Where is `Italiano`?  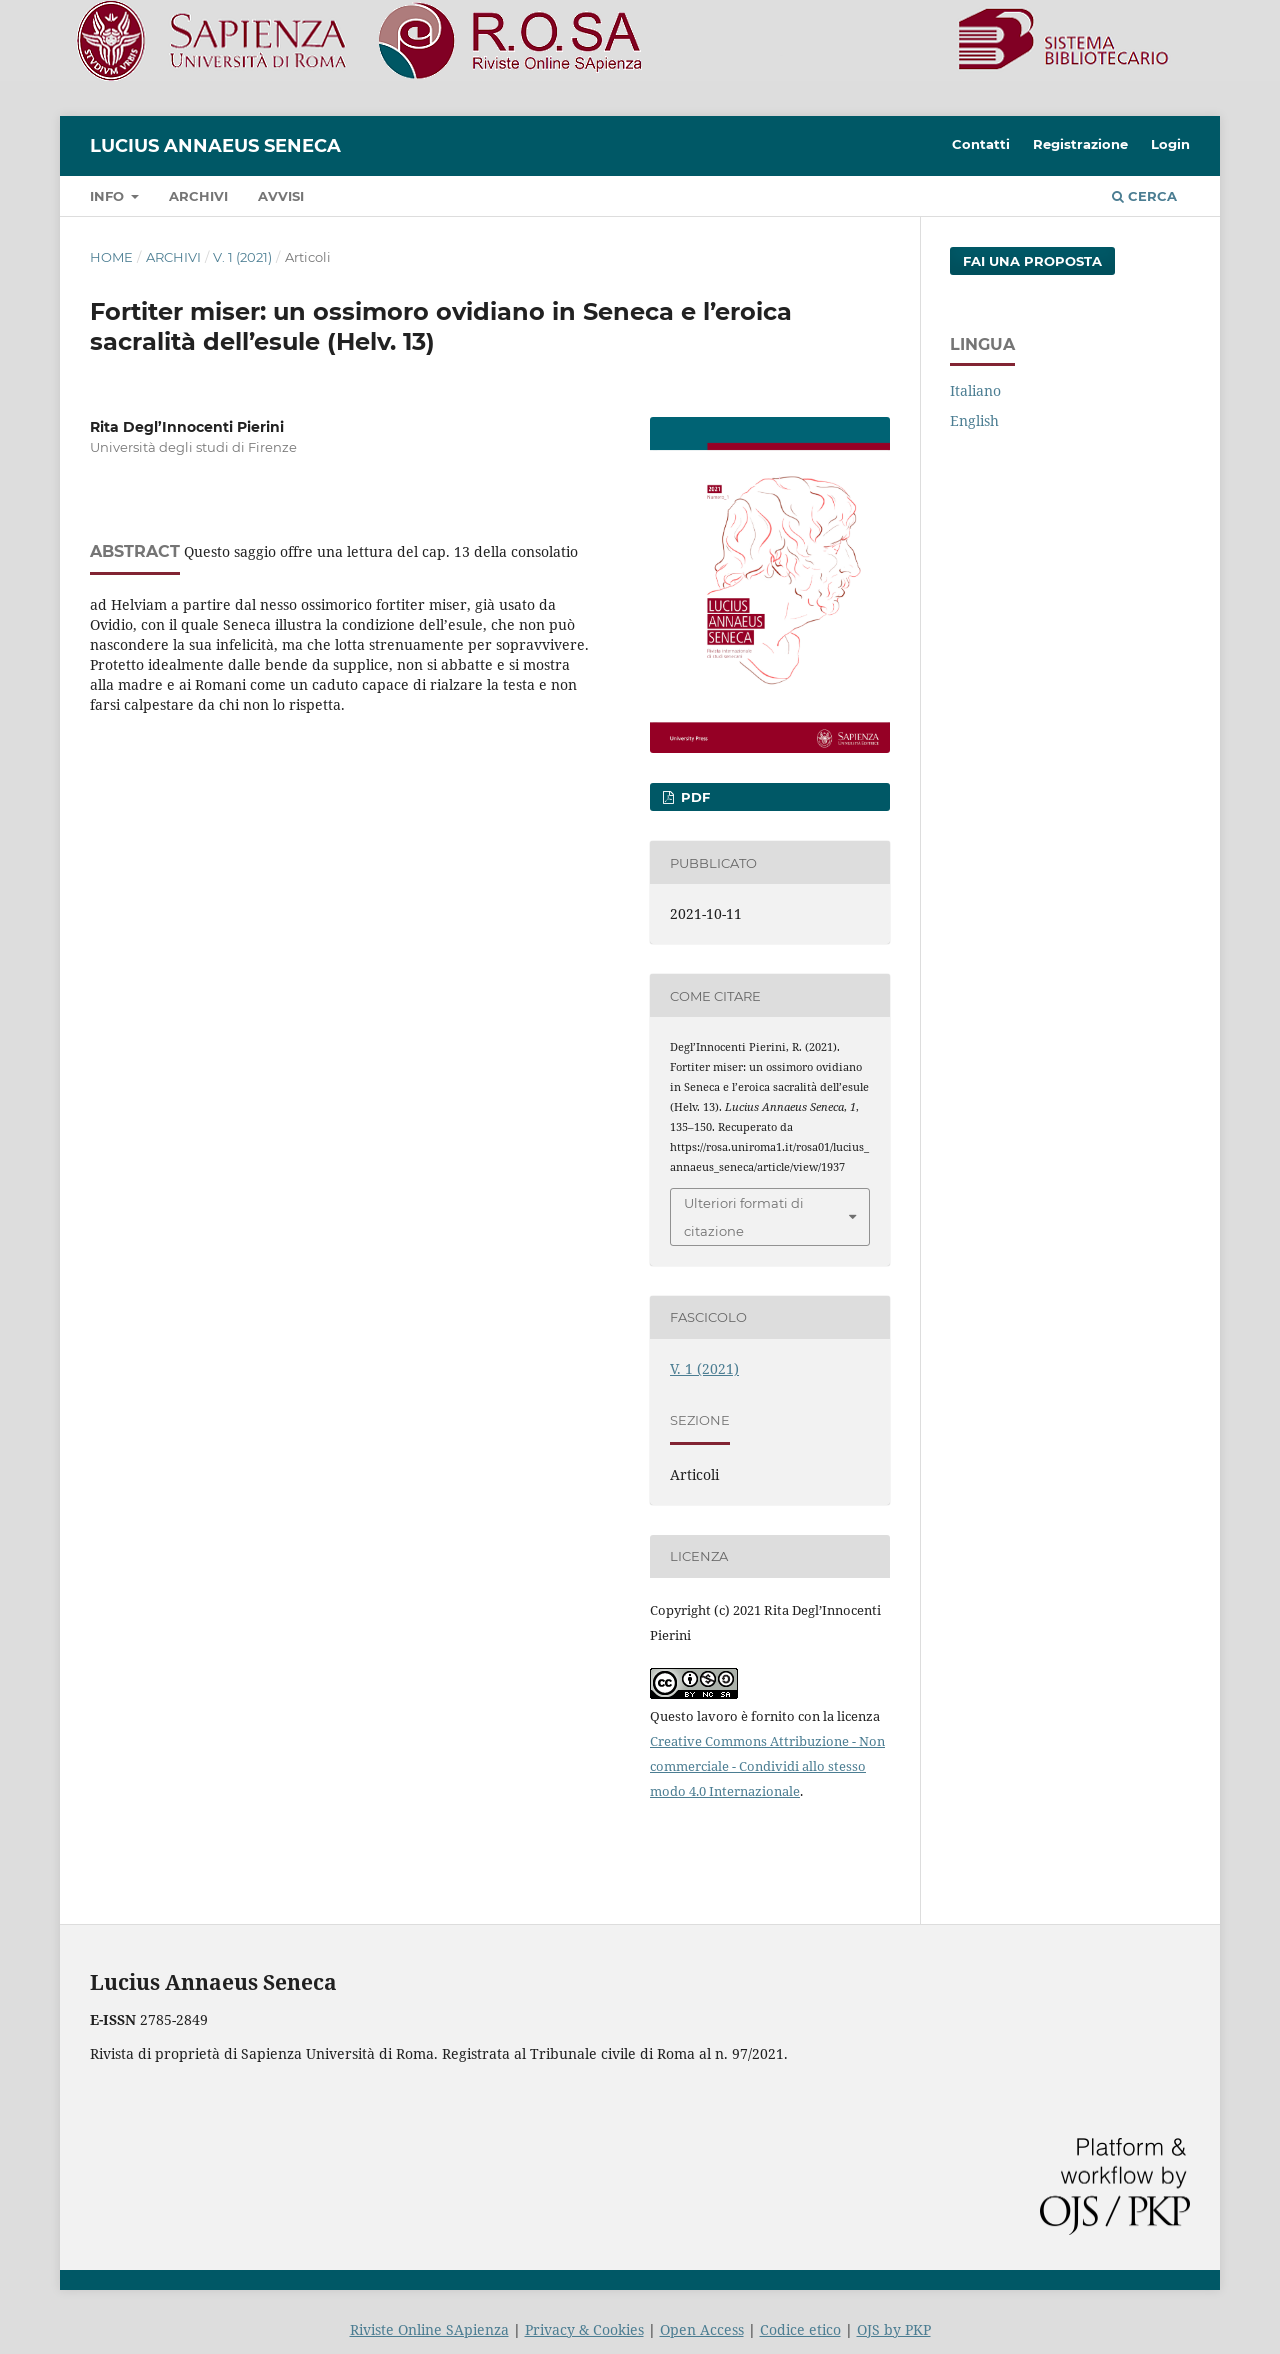 Italiano is located at coordinates (975, 390).